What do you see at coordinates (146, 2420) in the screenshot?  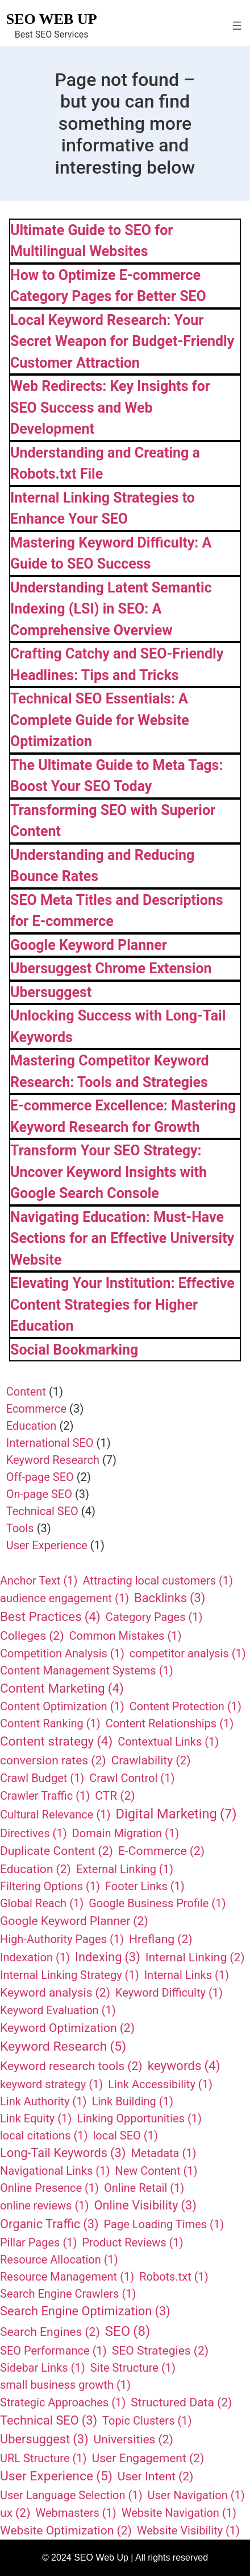 I see `Topic Clusters [Topic Clusters (1 item)]` at bounding box center [146, 2420].